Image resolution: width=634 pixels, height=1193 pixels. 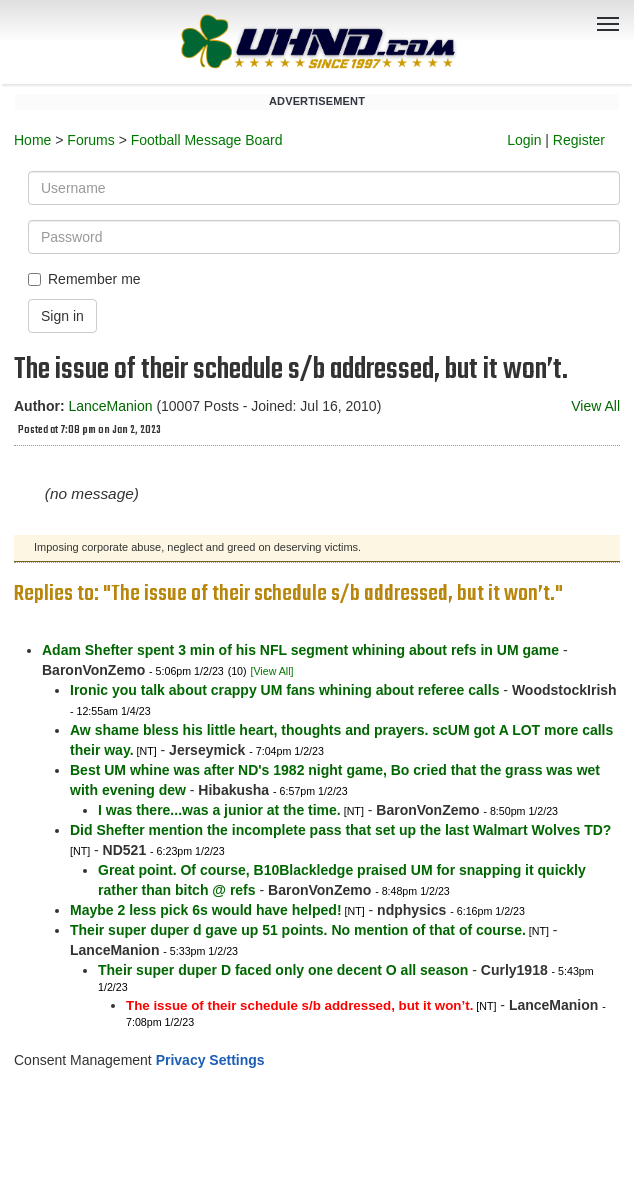 I want to click on Football Message Board, so click(x=207, y=140).